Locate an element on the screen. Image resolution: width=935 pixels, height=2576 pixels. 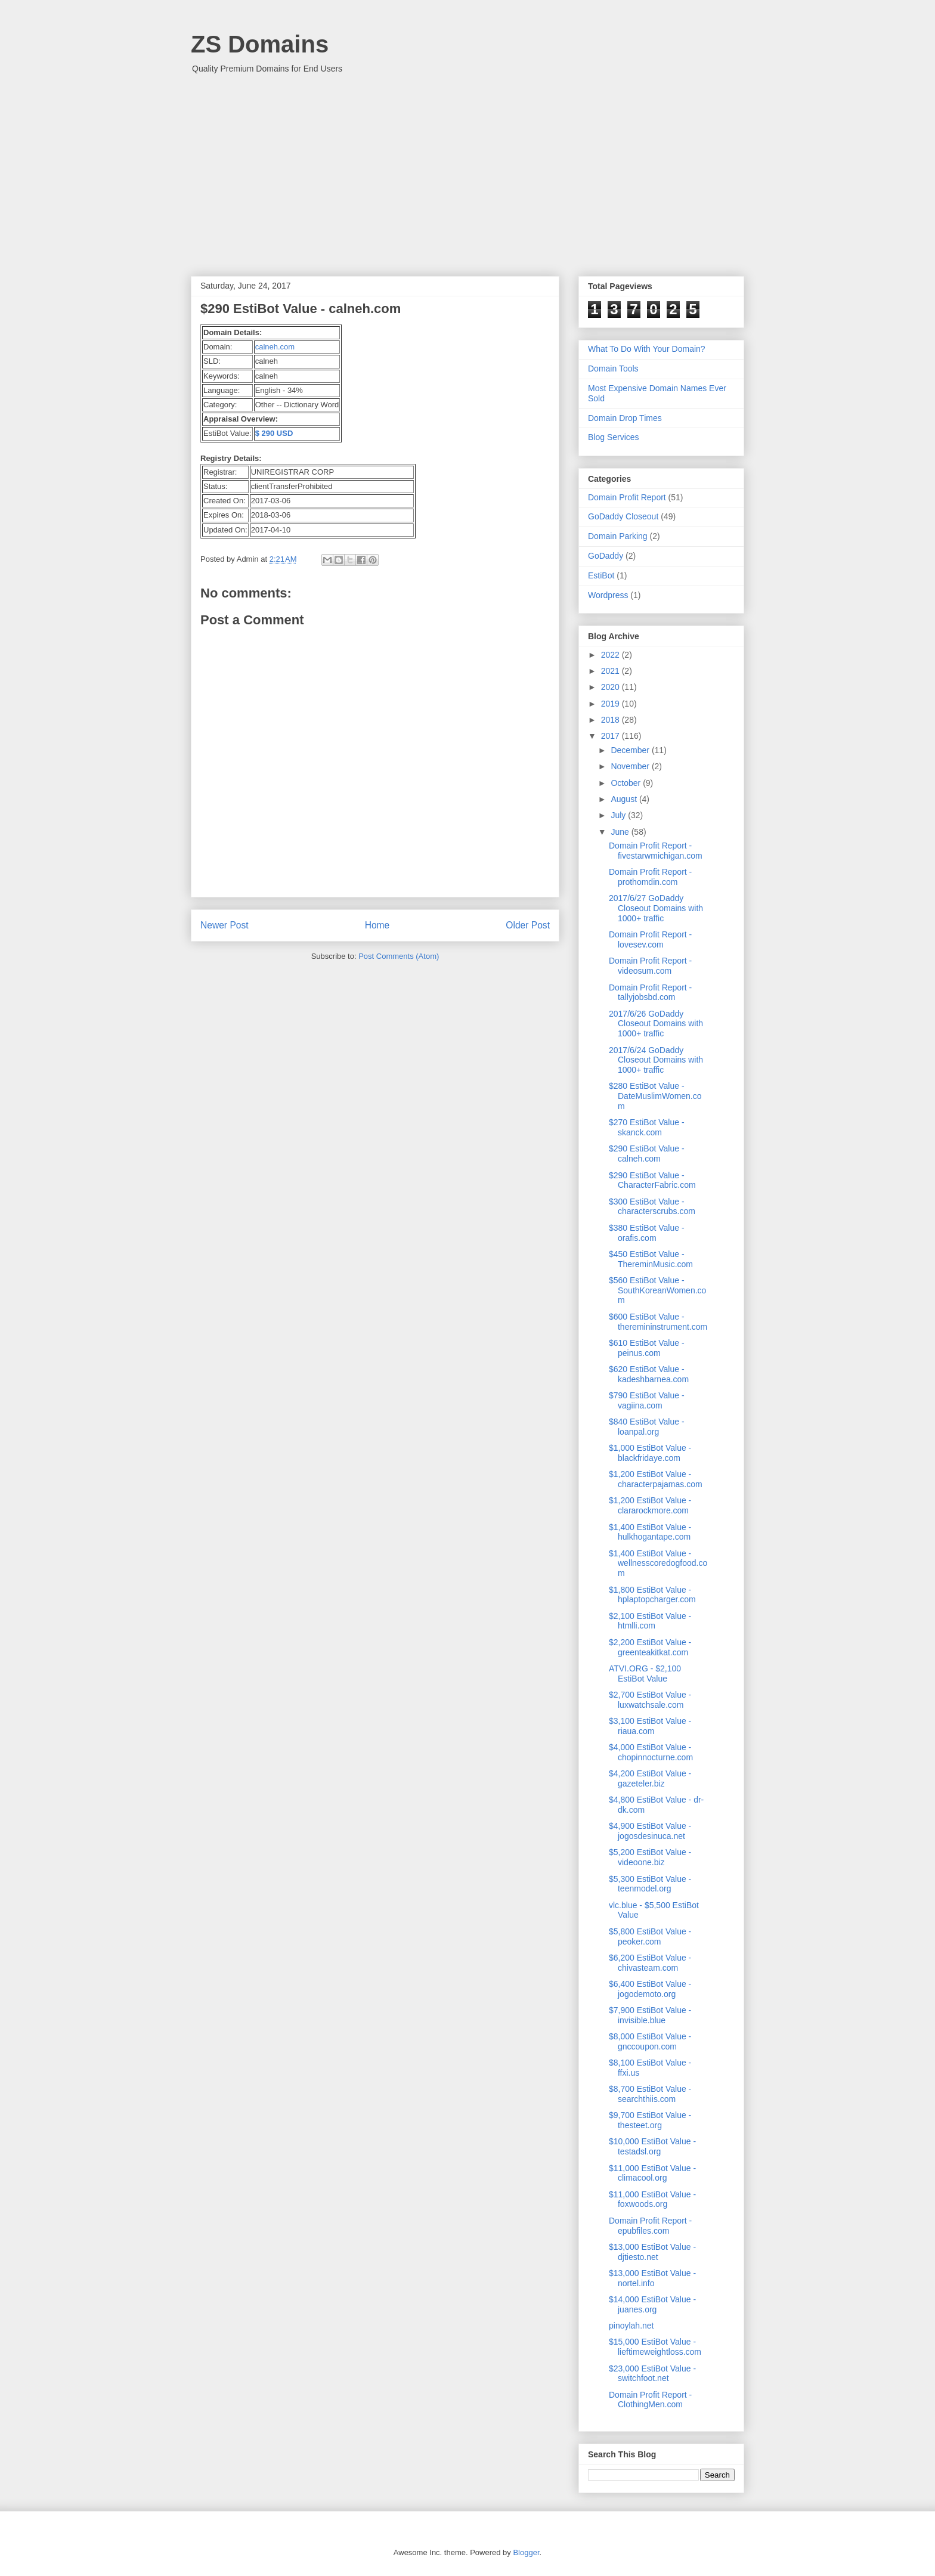
Newer Post is located at coordinates (224, 925).